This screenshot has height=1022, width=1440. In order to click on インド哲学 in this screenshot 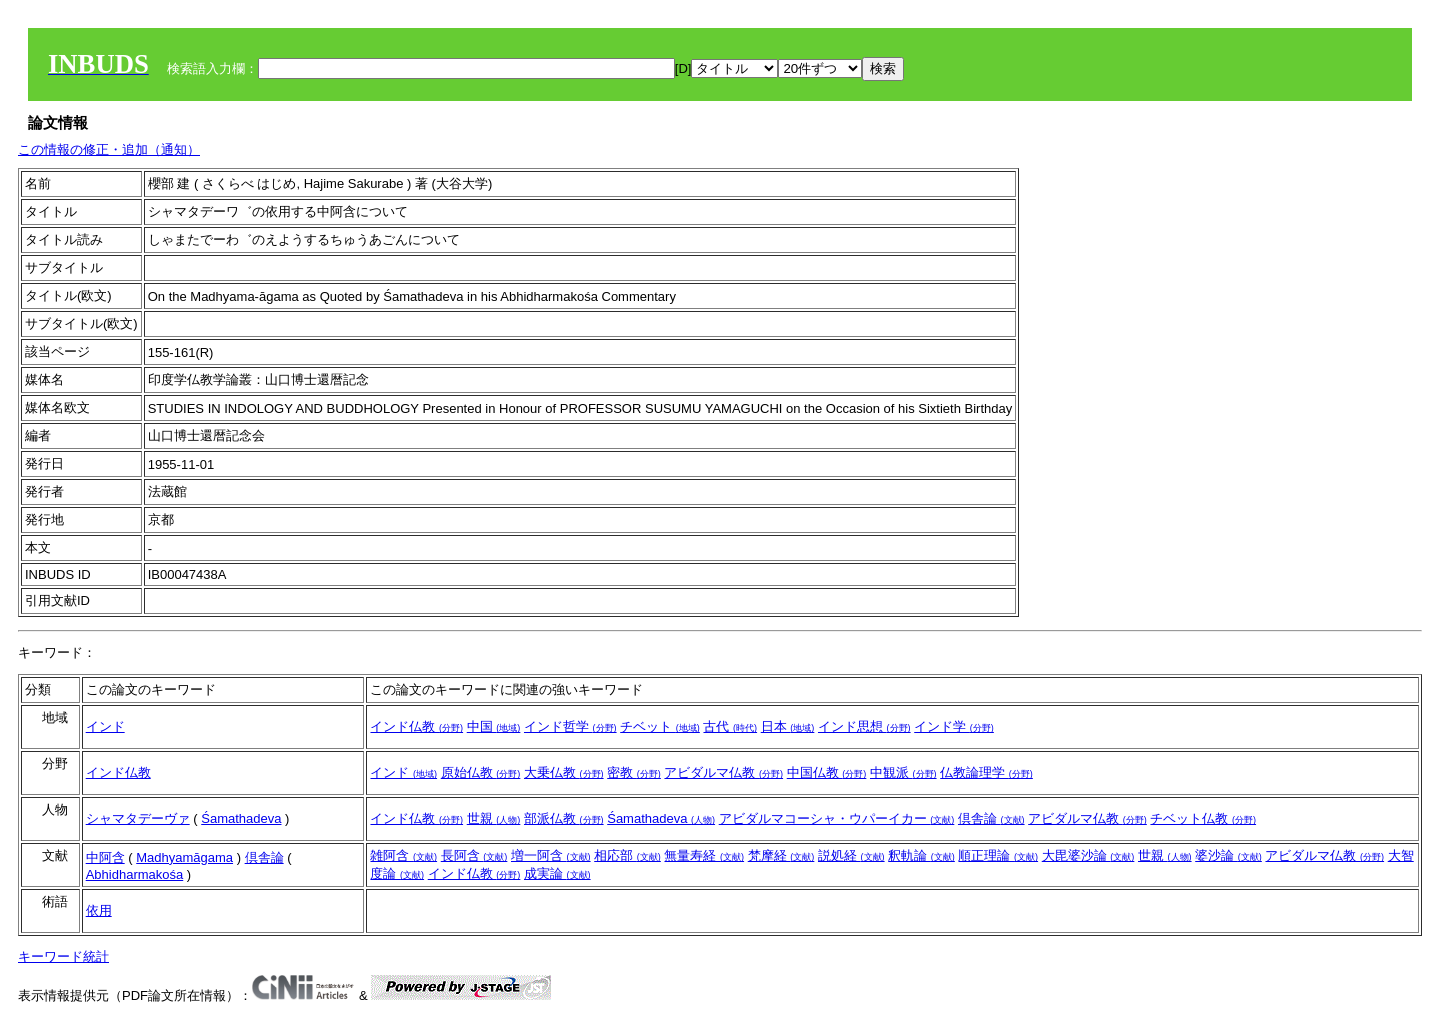, I will do `click(570, 726)`.